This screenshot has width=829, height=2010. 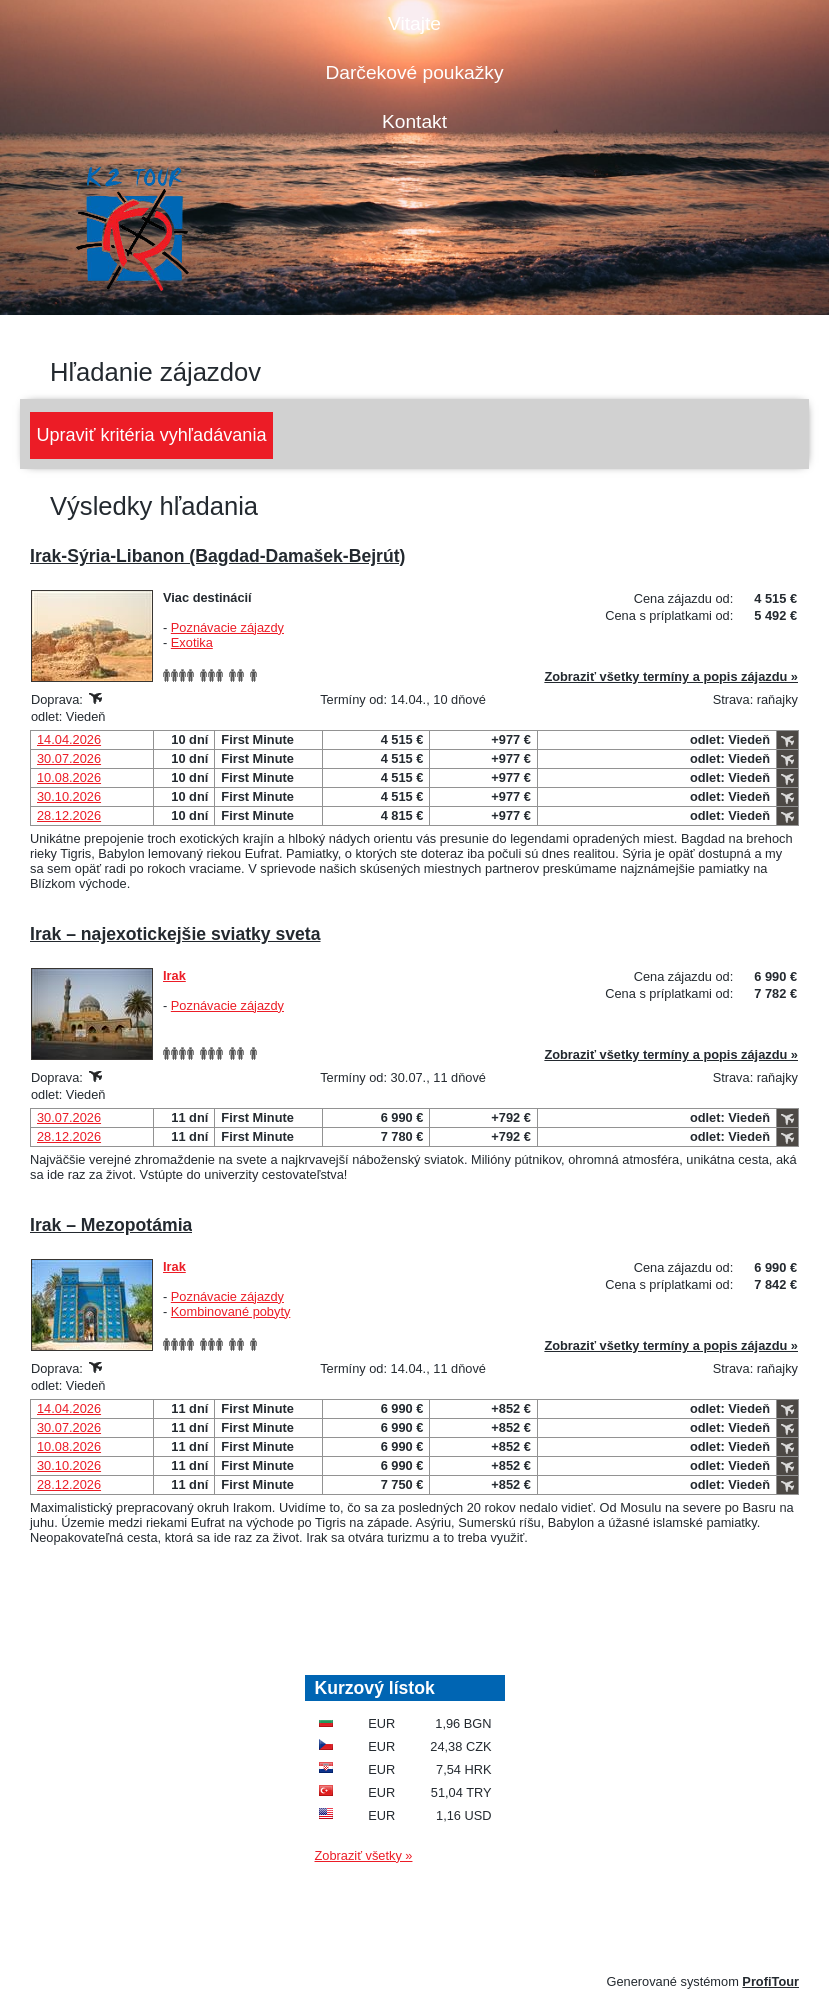 I want to click on Irak – Mezopotámia, so click(x=111, y=1225).